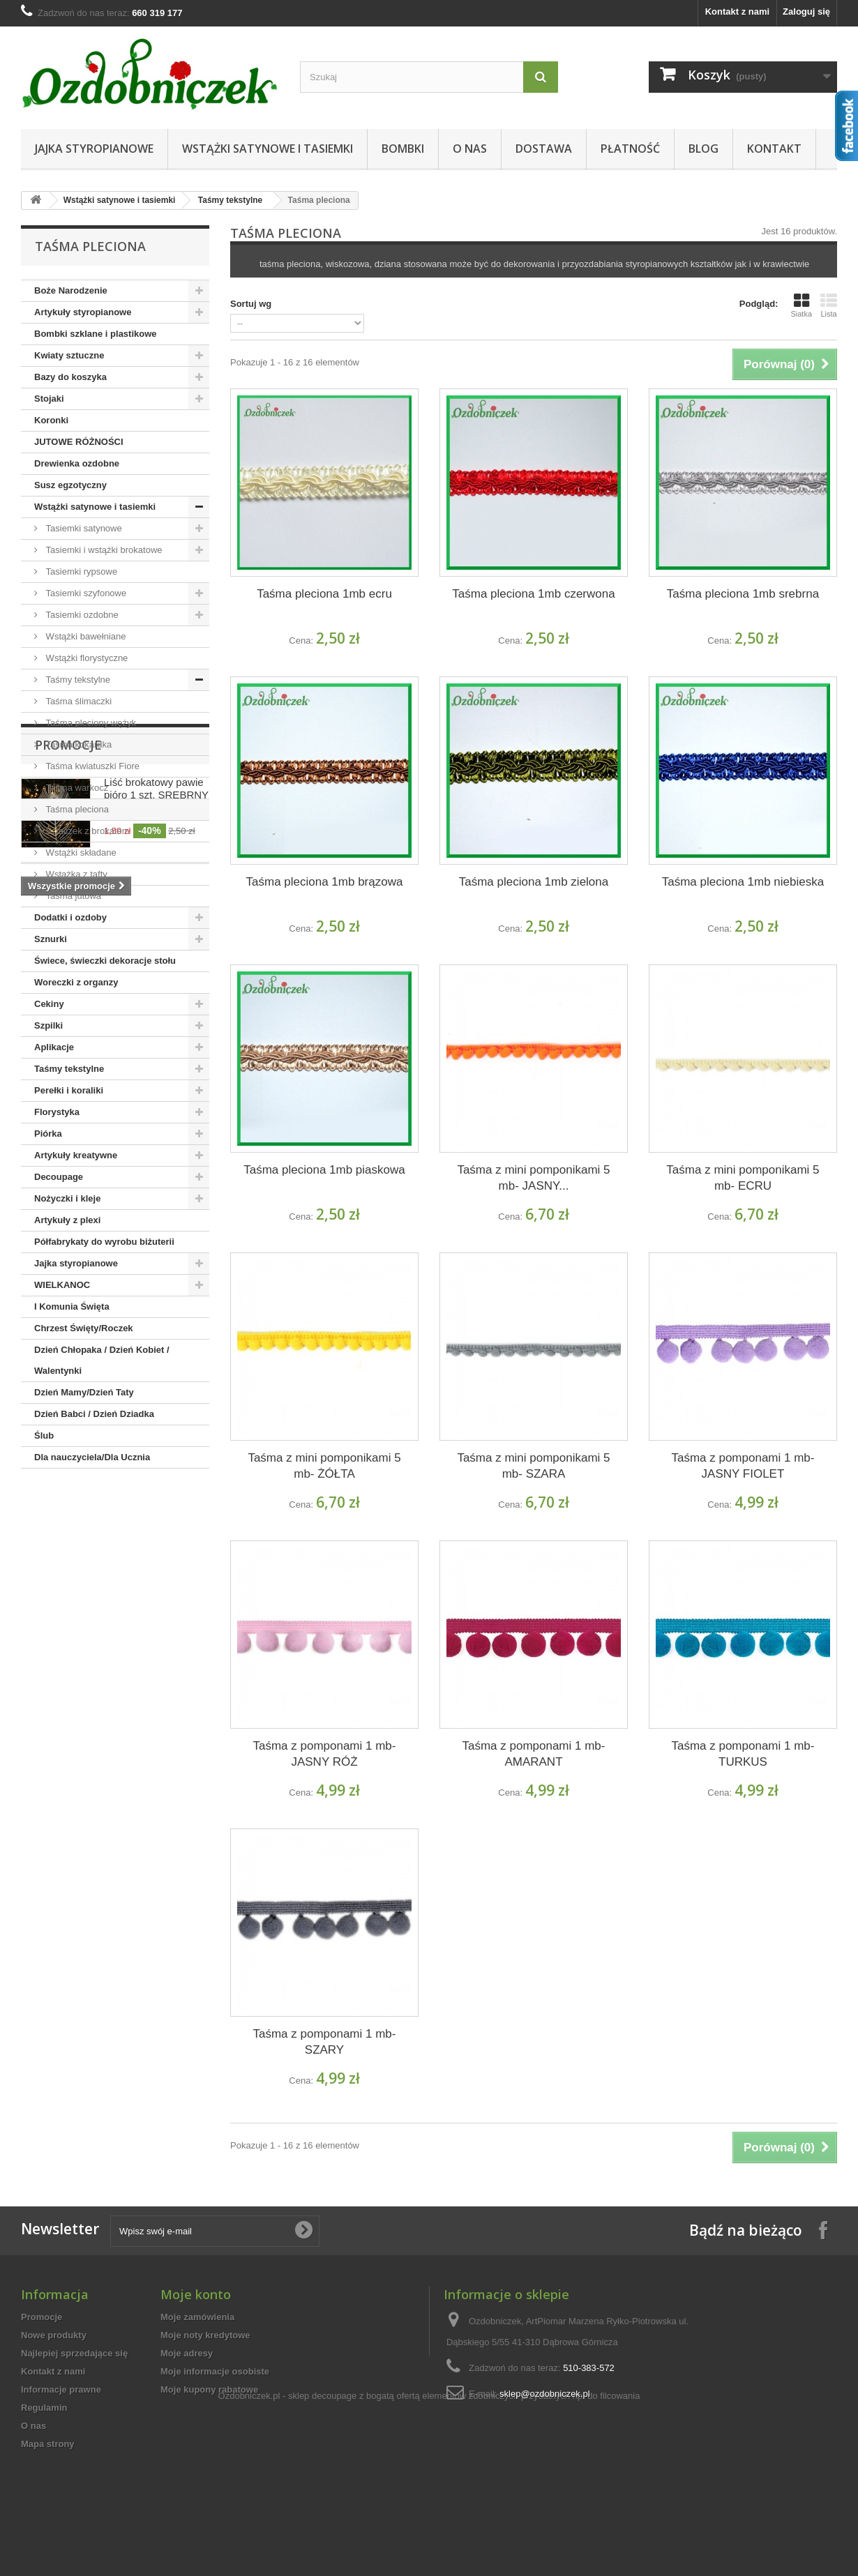  What do you see at coordinates (743, 593) in the screenshot?
I see `Taśma pleciona 1mb srebrna` at bounding box center [743, 593].